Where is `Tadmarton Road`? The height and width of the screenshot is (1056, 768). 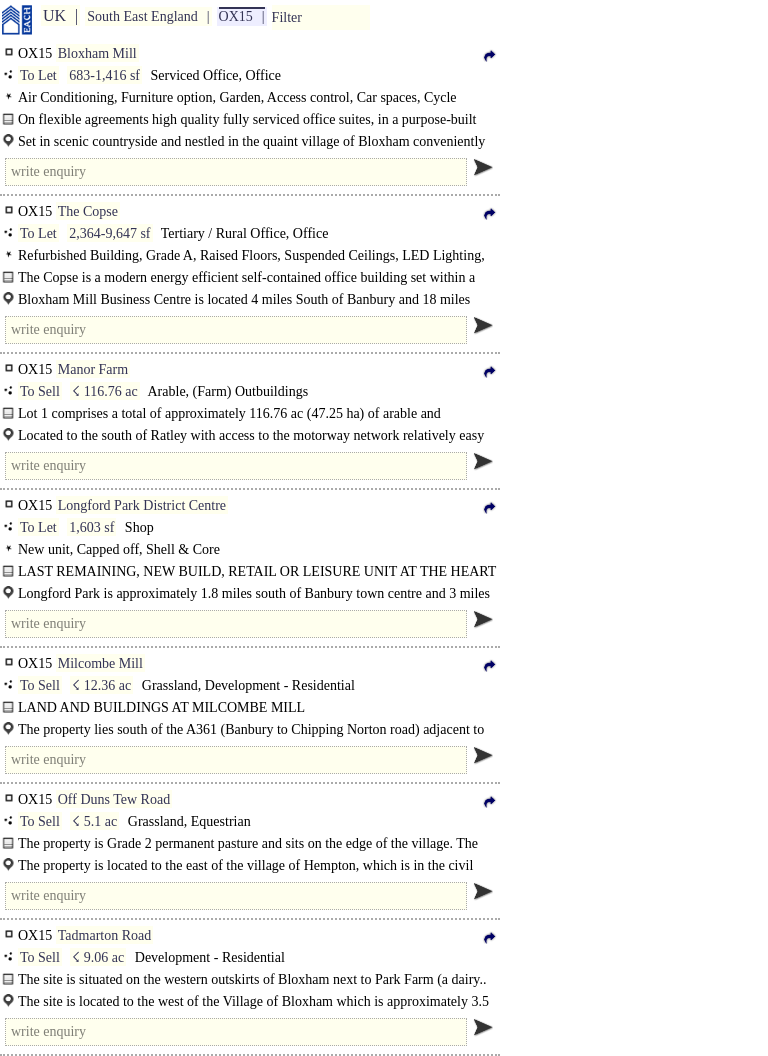 Tadmarton Road is located at coordinates (105, 935).